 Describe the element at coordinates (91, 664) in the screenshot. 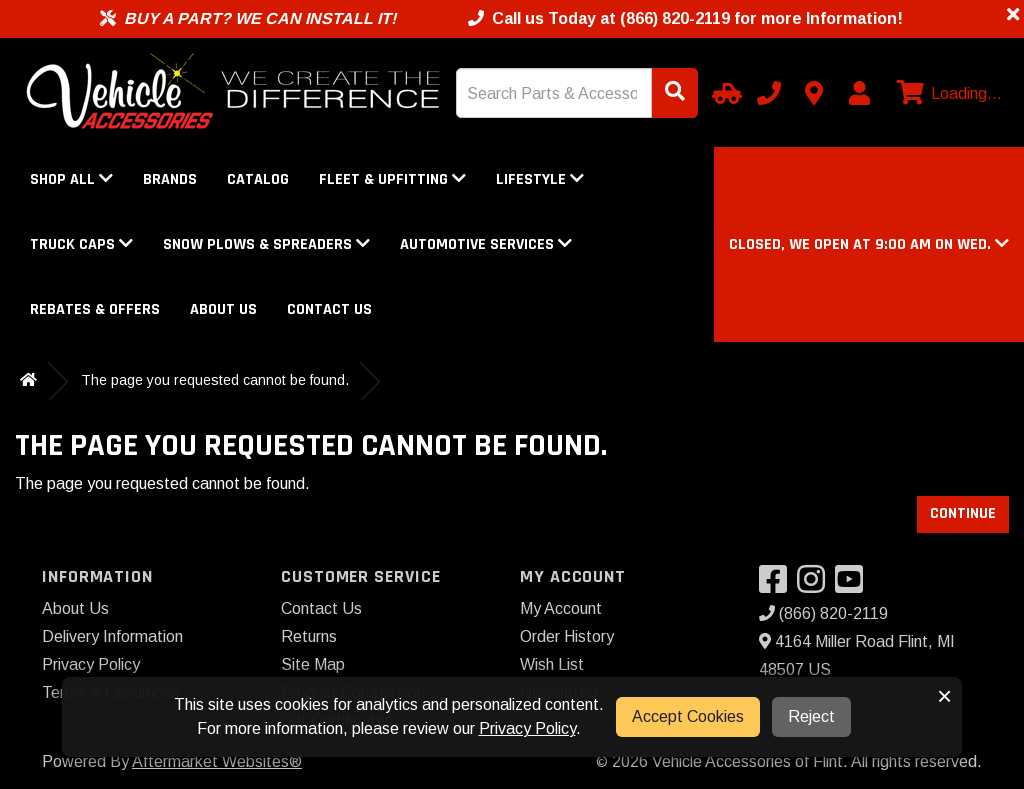

I see `Privacy Policy` at that location.